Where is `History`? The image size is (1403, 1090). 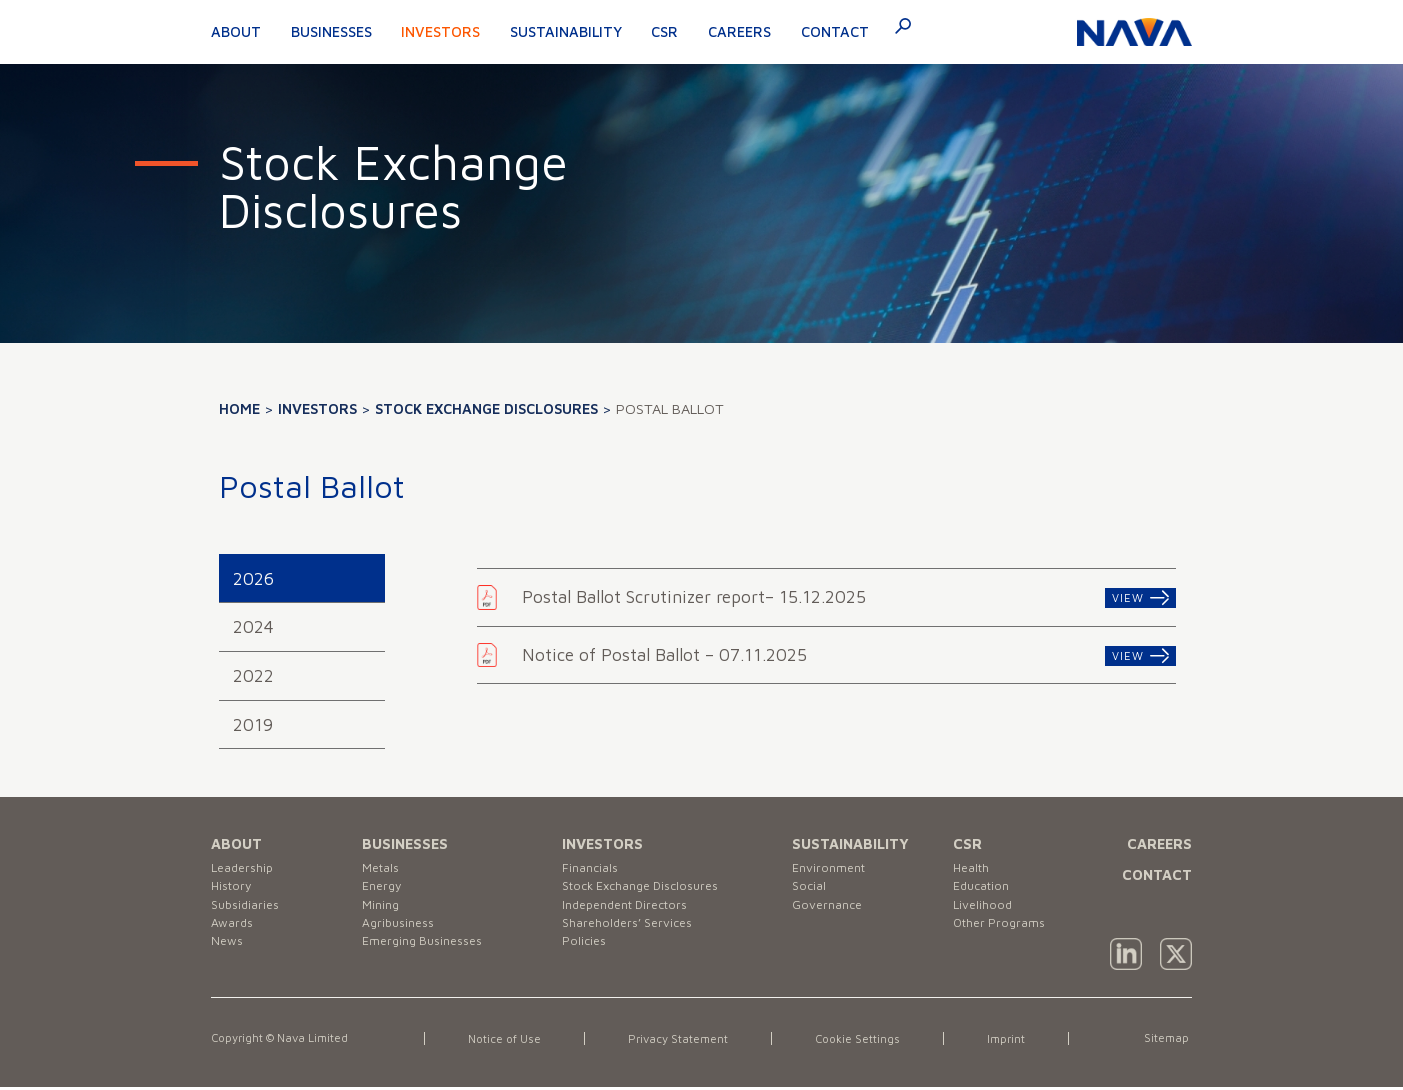 History is located at coordinates (234, 892).